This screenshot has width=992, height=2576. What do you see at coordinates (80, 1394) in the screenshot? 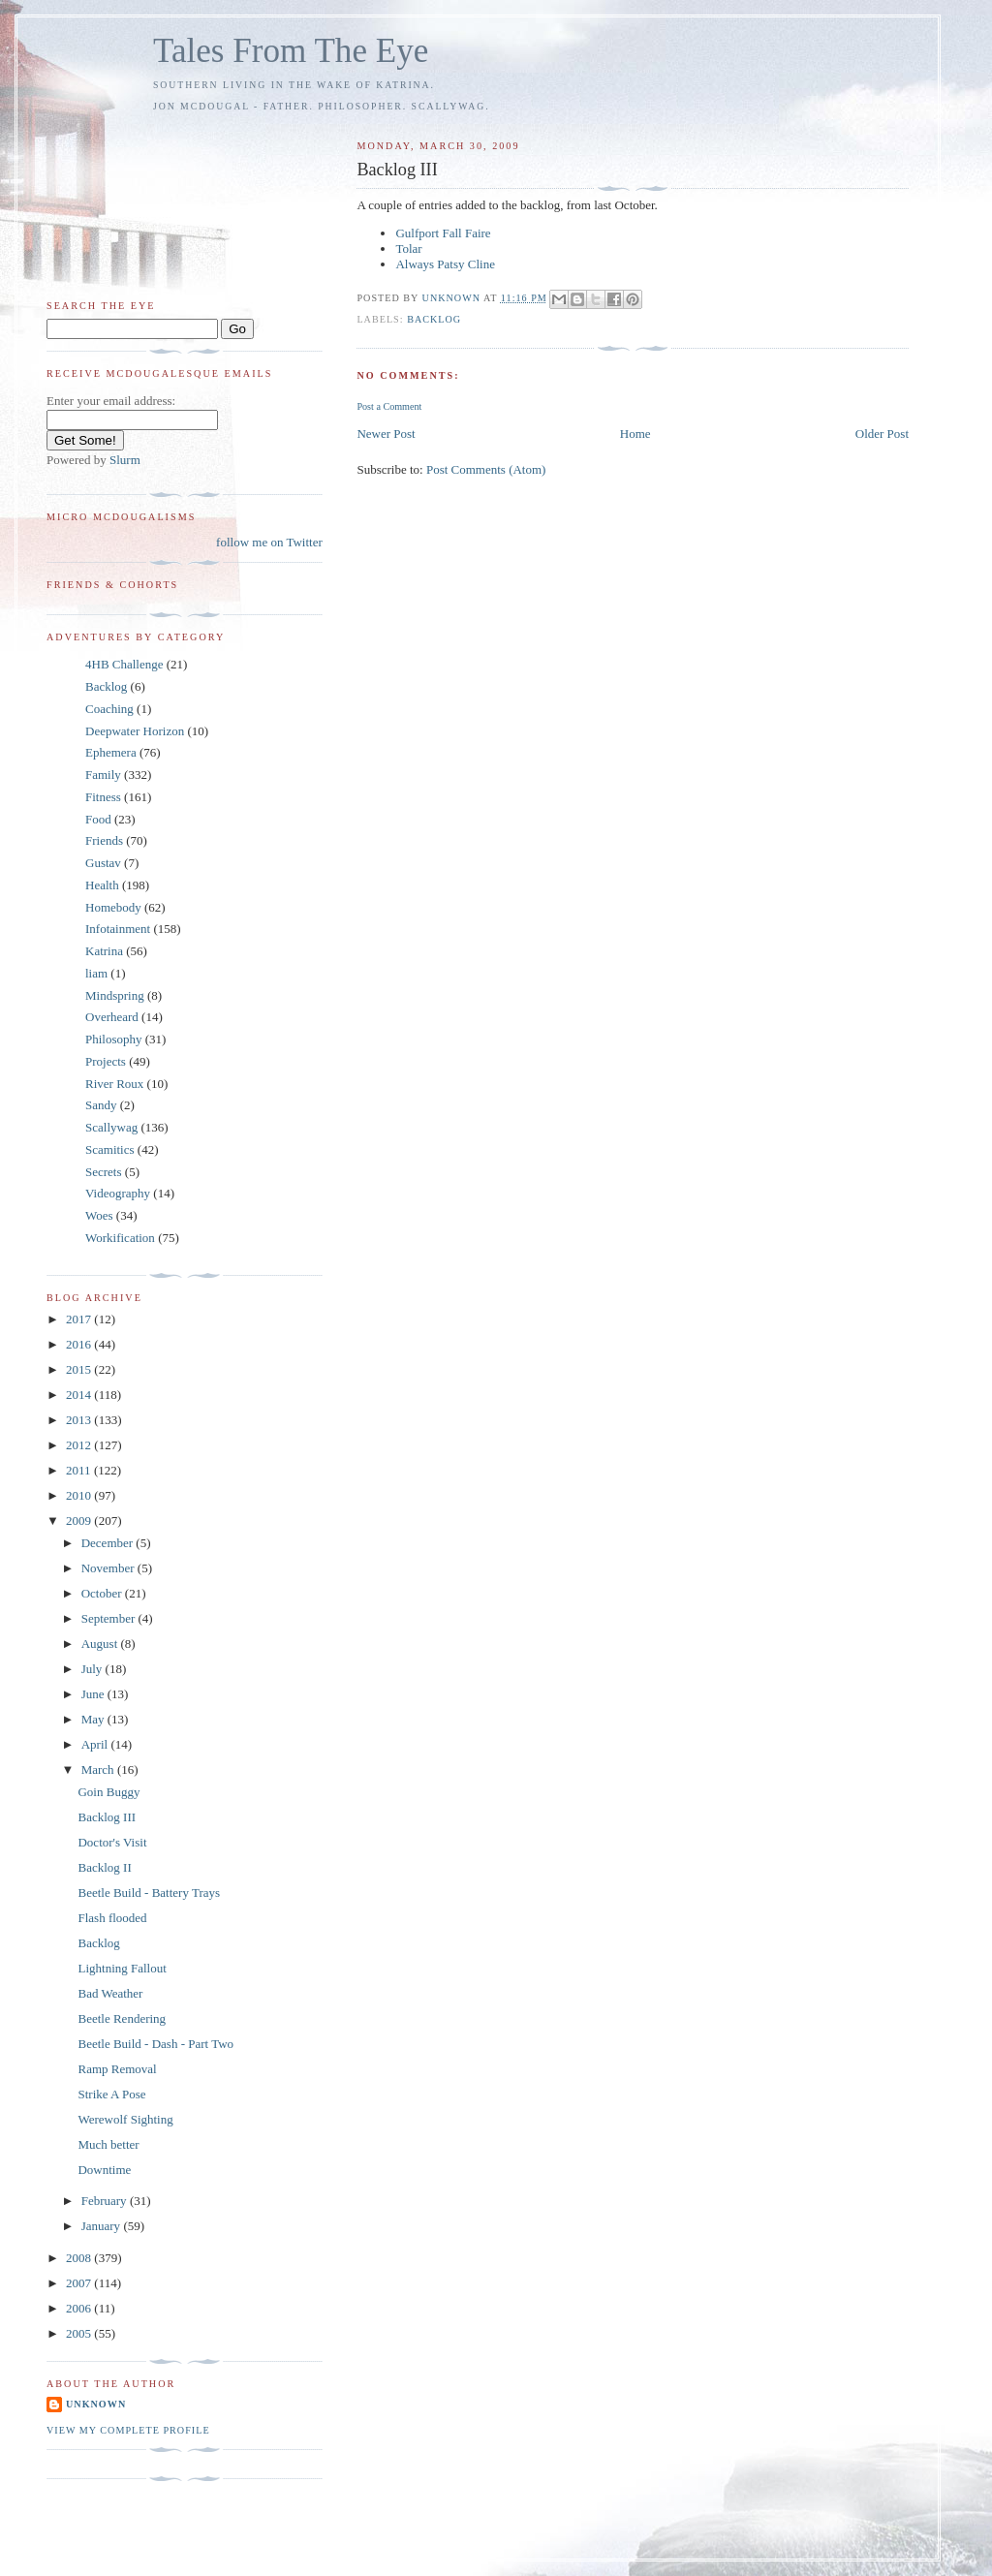
I see `2014` at bounding box center [80, 1394].